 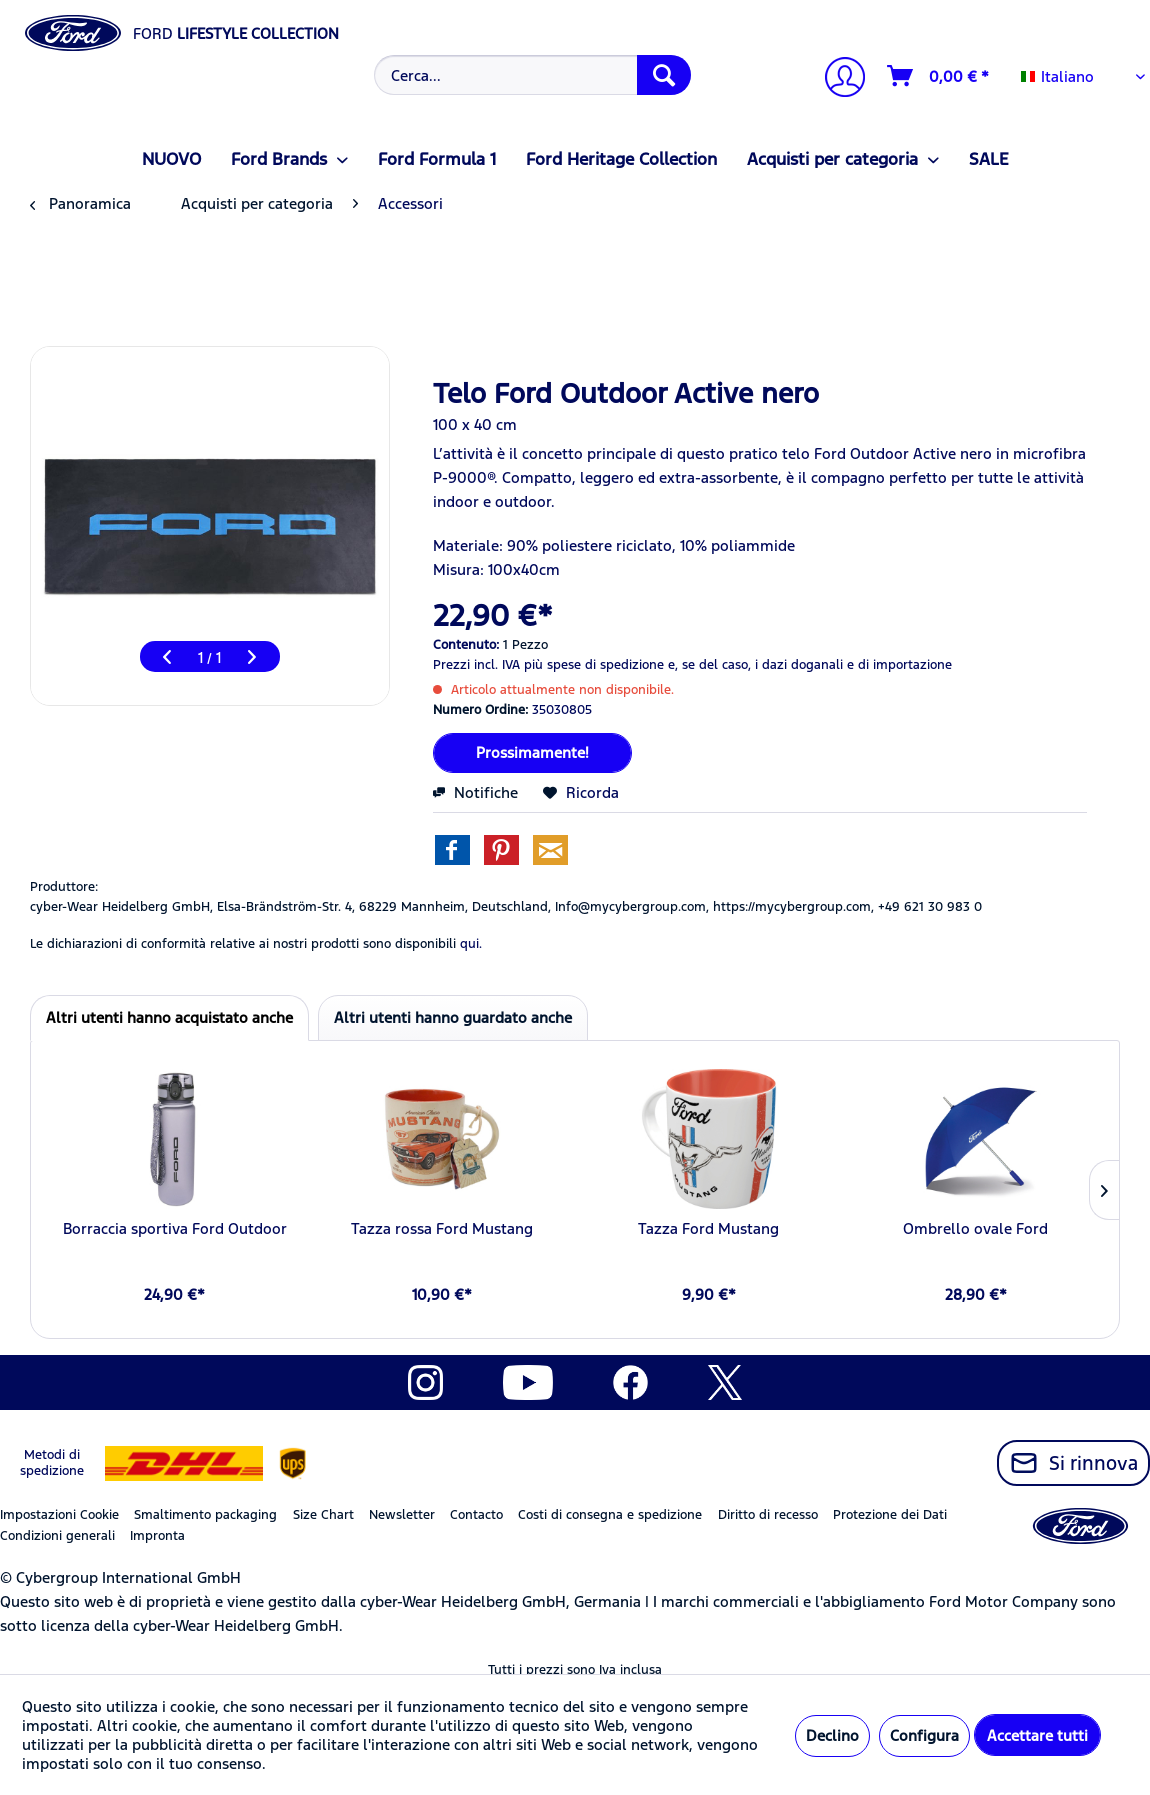 I want to click on [Carrello d\'acquisto], so click(x=939, y=76).